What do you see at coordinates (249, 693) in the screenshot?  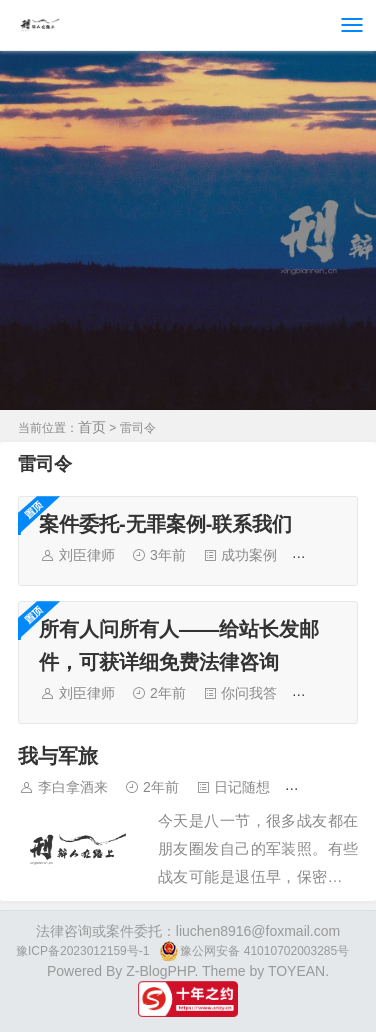 I see `你问我答` at bounding box center [249, 693].